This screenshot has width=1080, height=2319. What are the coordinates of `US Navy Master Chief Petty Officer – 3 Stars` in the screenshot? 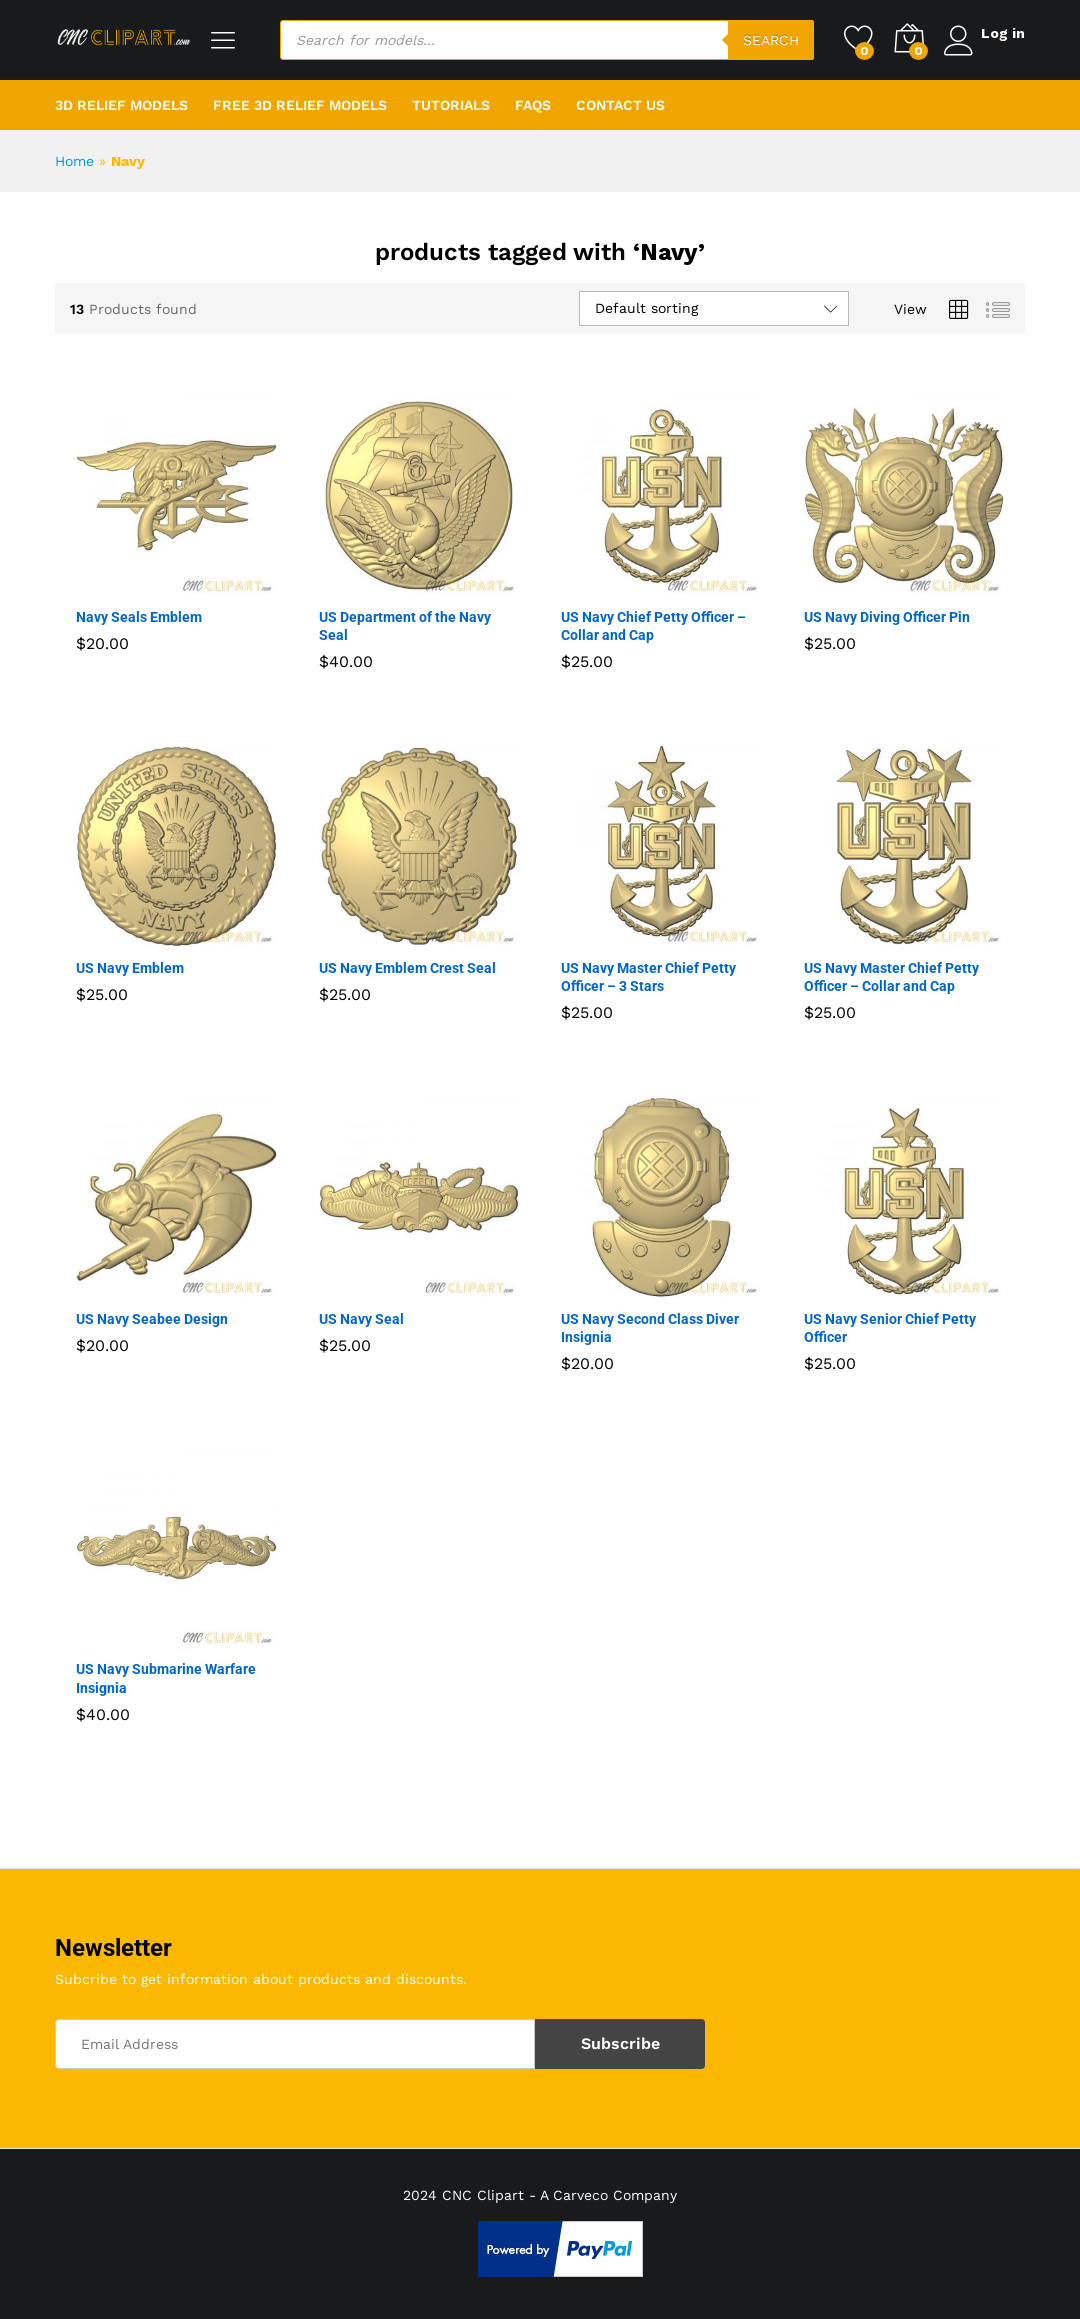 It's located at (648, 977).